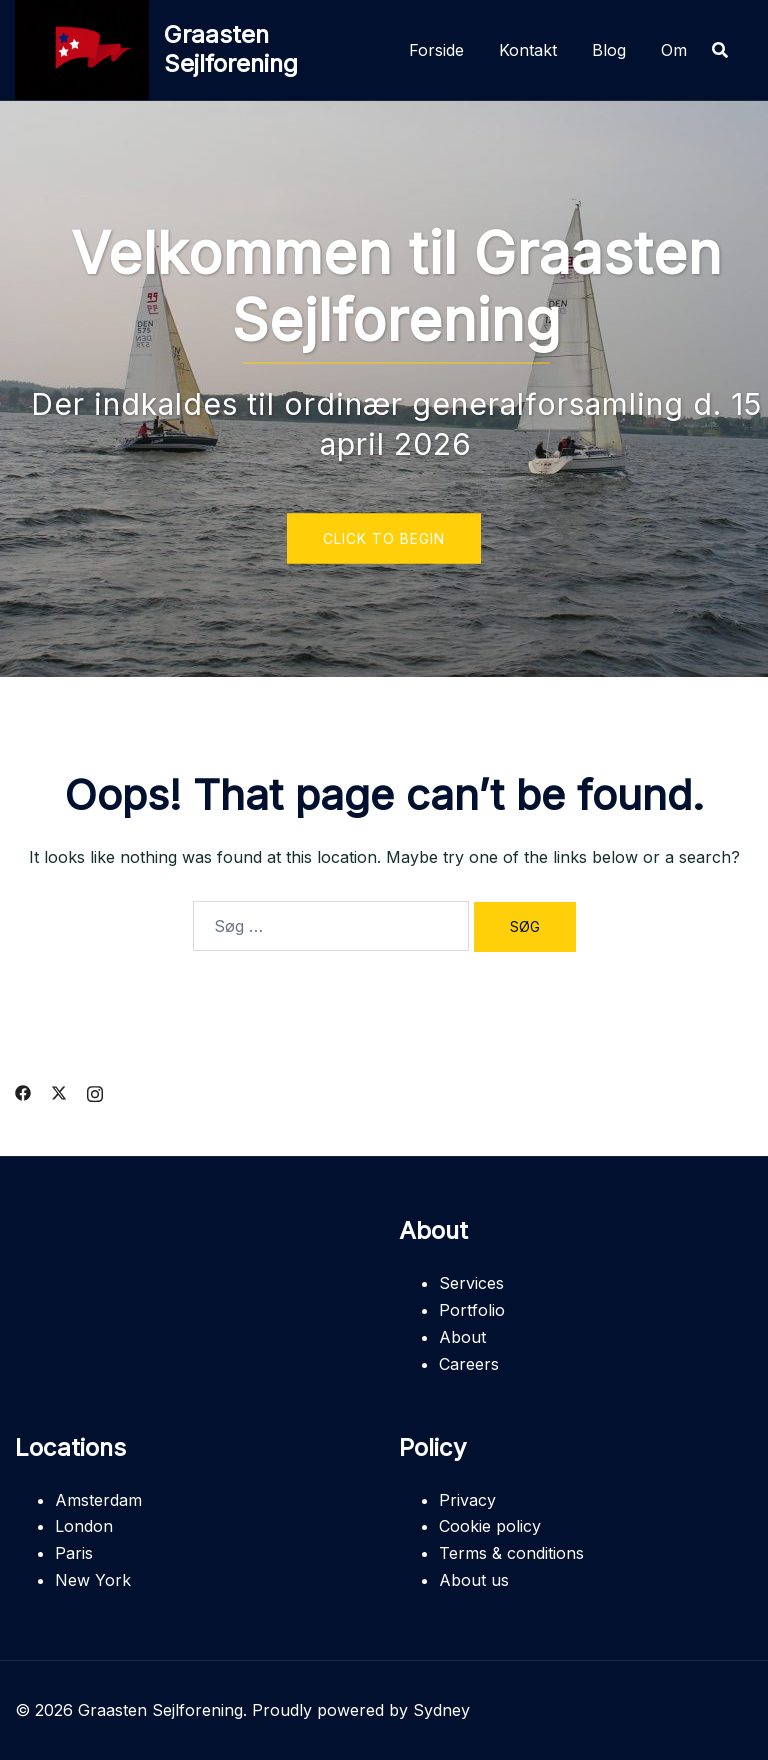  Describe the element at coordinates (93, 1580) in the screenshot. I see `New York` at that location.